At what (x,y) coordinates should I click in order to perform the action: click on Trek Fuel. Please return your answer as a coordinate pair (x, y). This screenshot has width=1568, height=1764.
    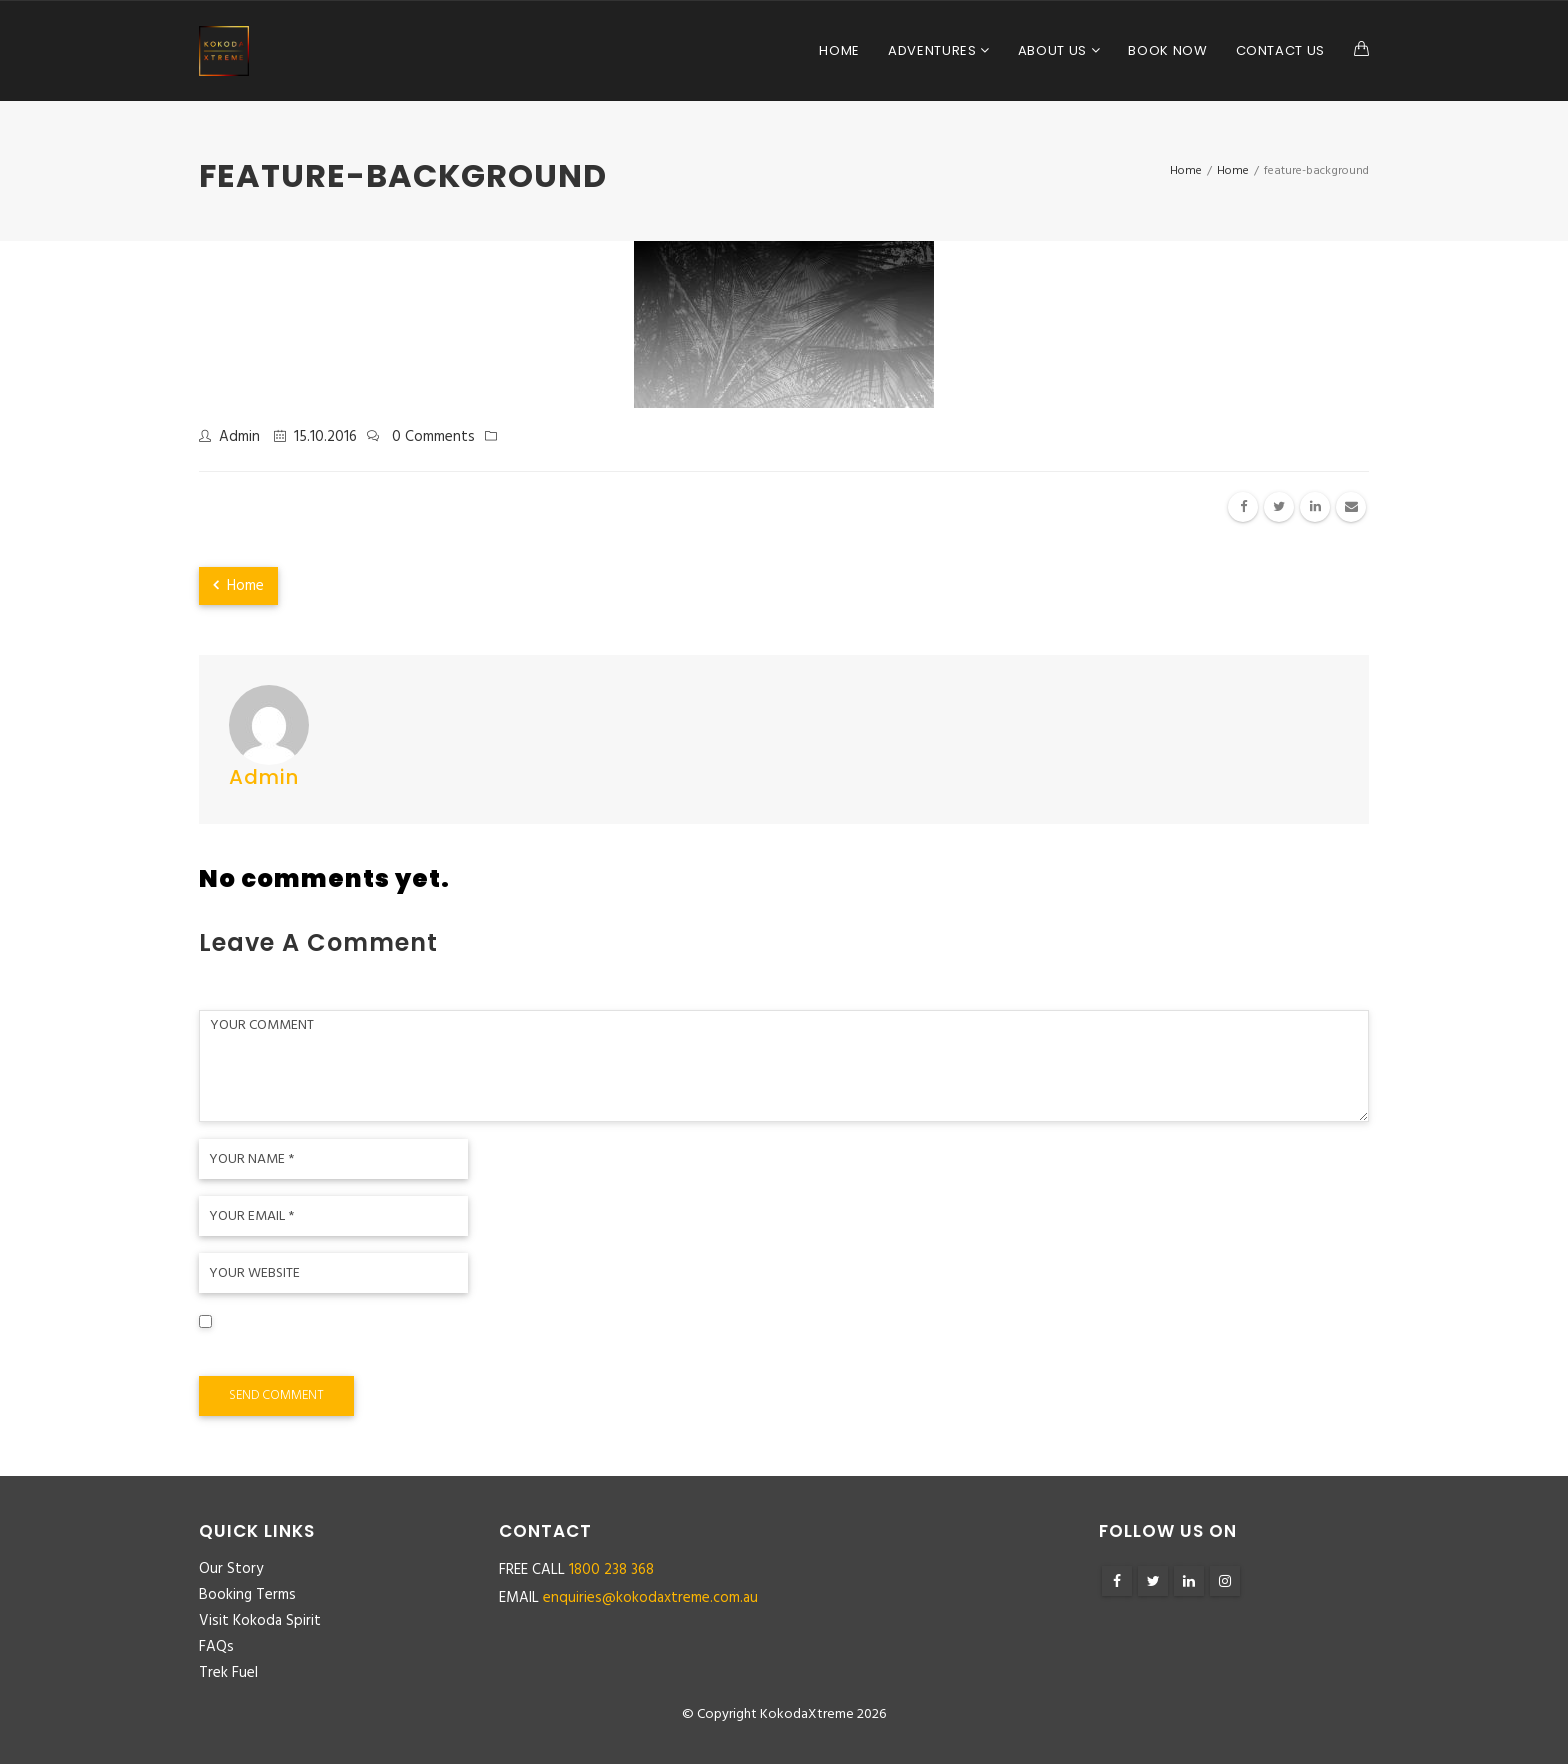
    Looking at the image, I should click on (228, 1673).